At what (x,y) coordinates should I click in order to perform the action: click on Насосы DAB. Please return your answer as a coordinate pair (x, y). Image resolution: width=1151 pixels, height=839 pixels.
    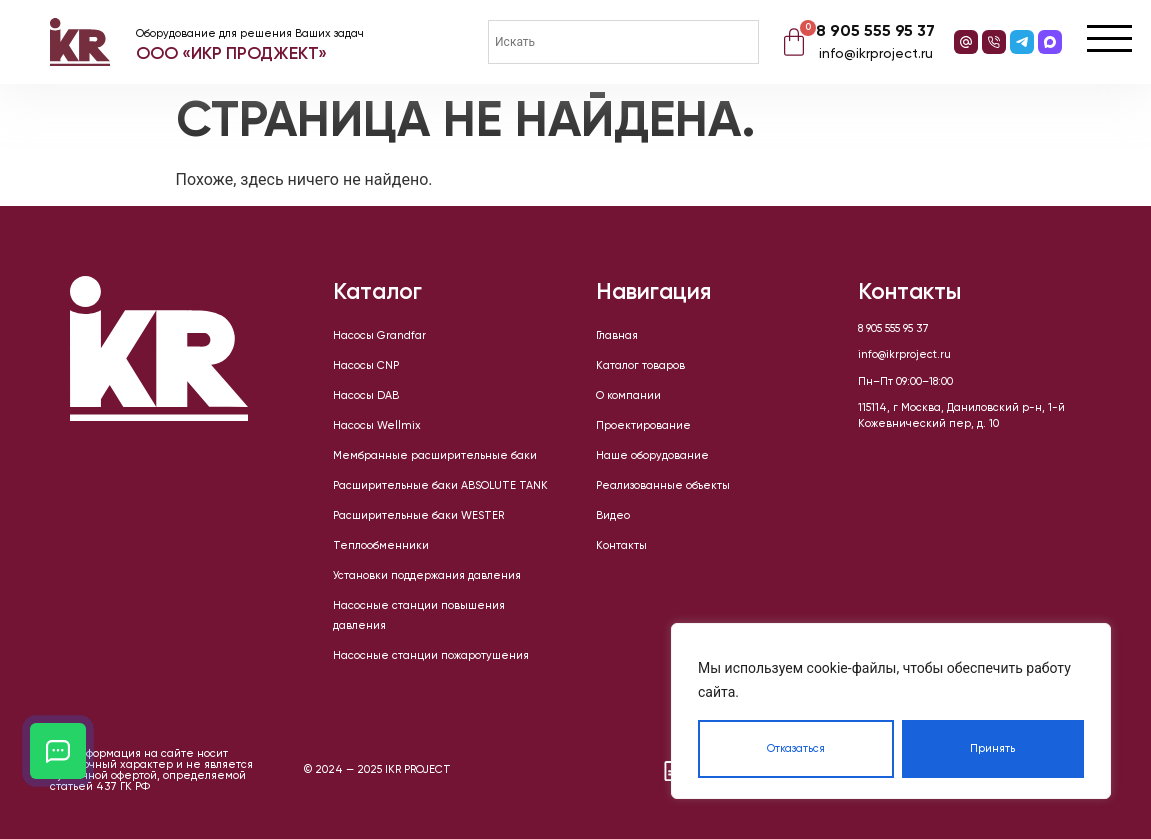
    Looking at the image, I should click on (366, 396).